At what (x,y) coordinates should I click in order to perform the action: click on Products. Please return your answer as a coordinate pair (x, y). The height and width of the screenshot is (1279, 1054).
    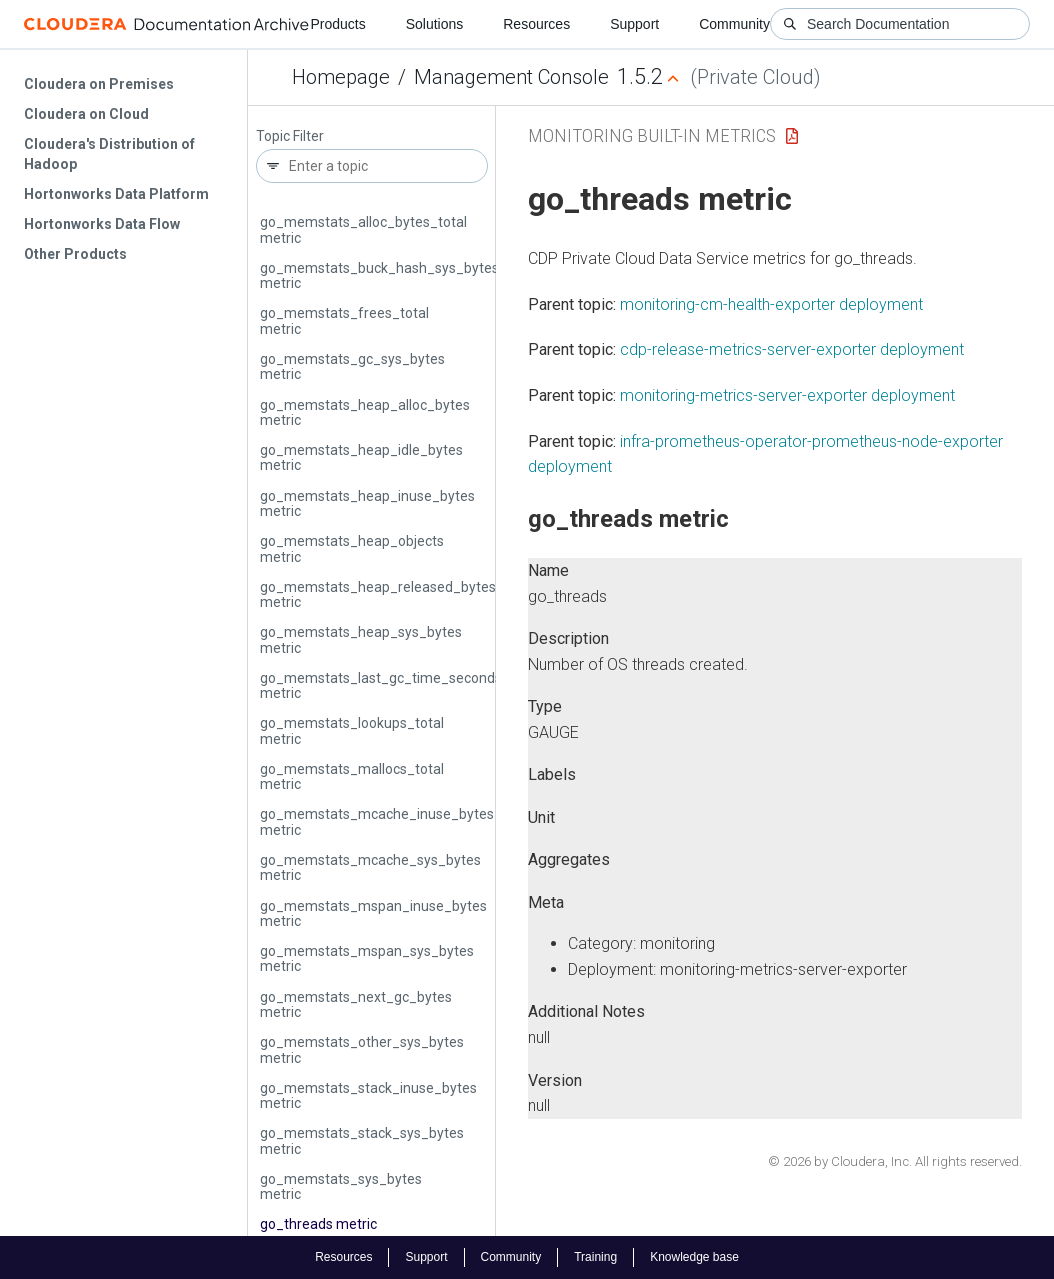
    Looking at the image, I should click on (337, 24).